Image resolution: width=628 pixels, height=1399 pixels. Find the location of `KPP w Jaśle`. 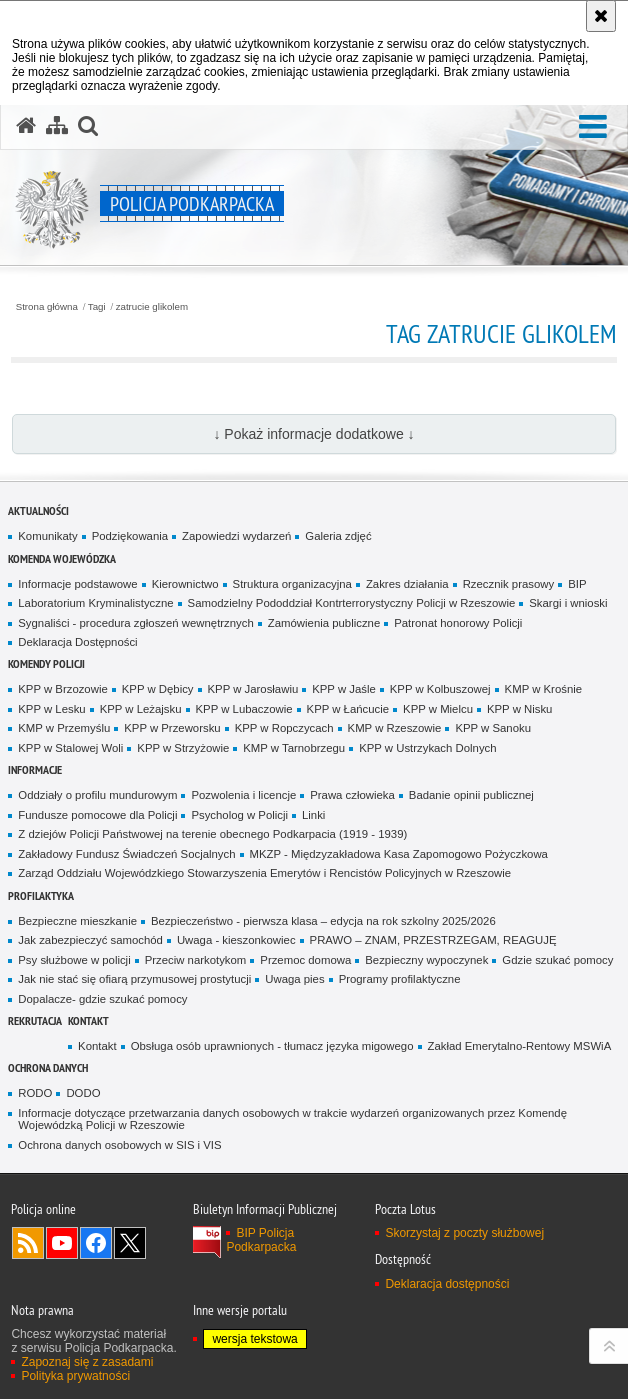

KPP w Jaśle is located at coordinates (344, 689).